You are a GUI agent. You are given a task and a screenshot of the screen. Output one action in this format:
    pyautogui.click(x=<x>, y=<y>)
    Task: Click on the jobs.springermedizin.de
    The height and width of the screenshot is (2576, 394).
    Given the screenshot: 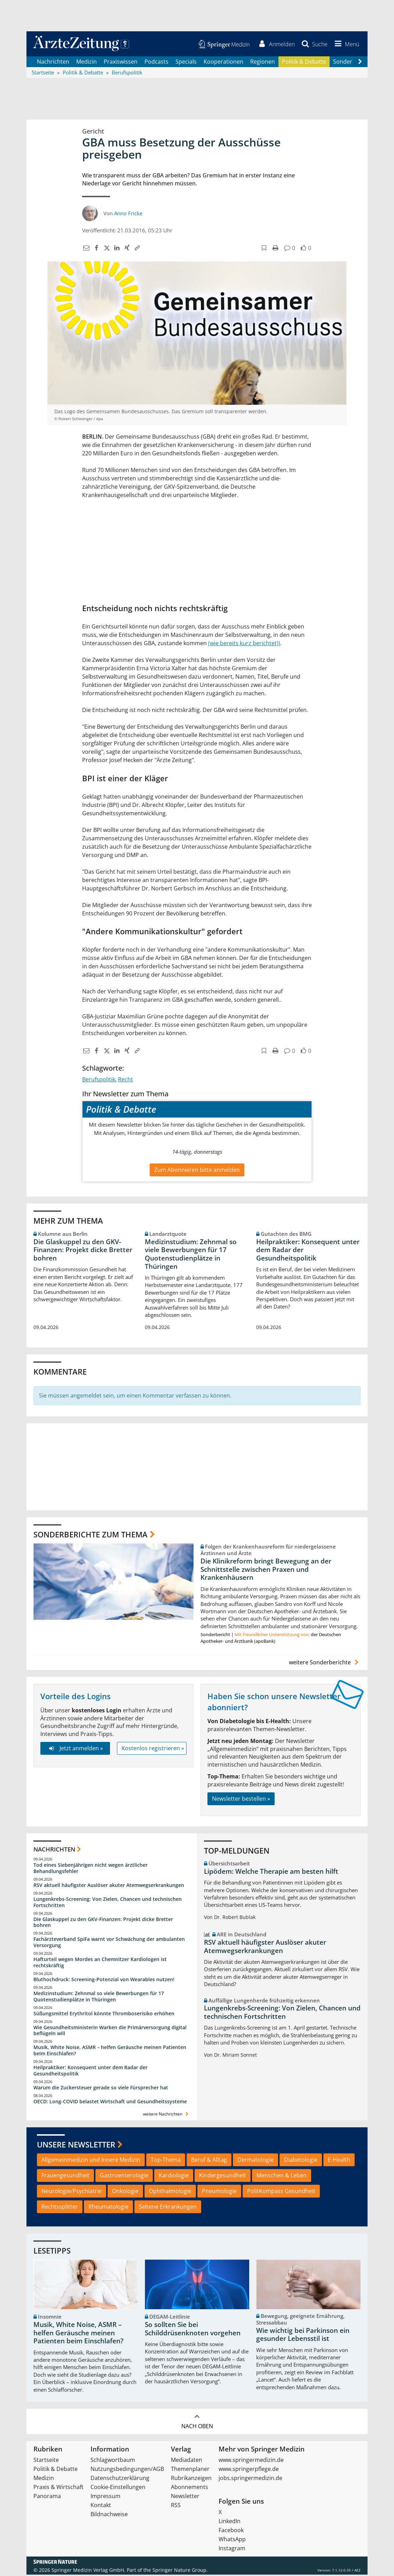 What is the action you would take?
    pyautogui.click(x=250, y=2479)
    